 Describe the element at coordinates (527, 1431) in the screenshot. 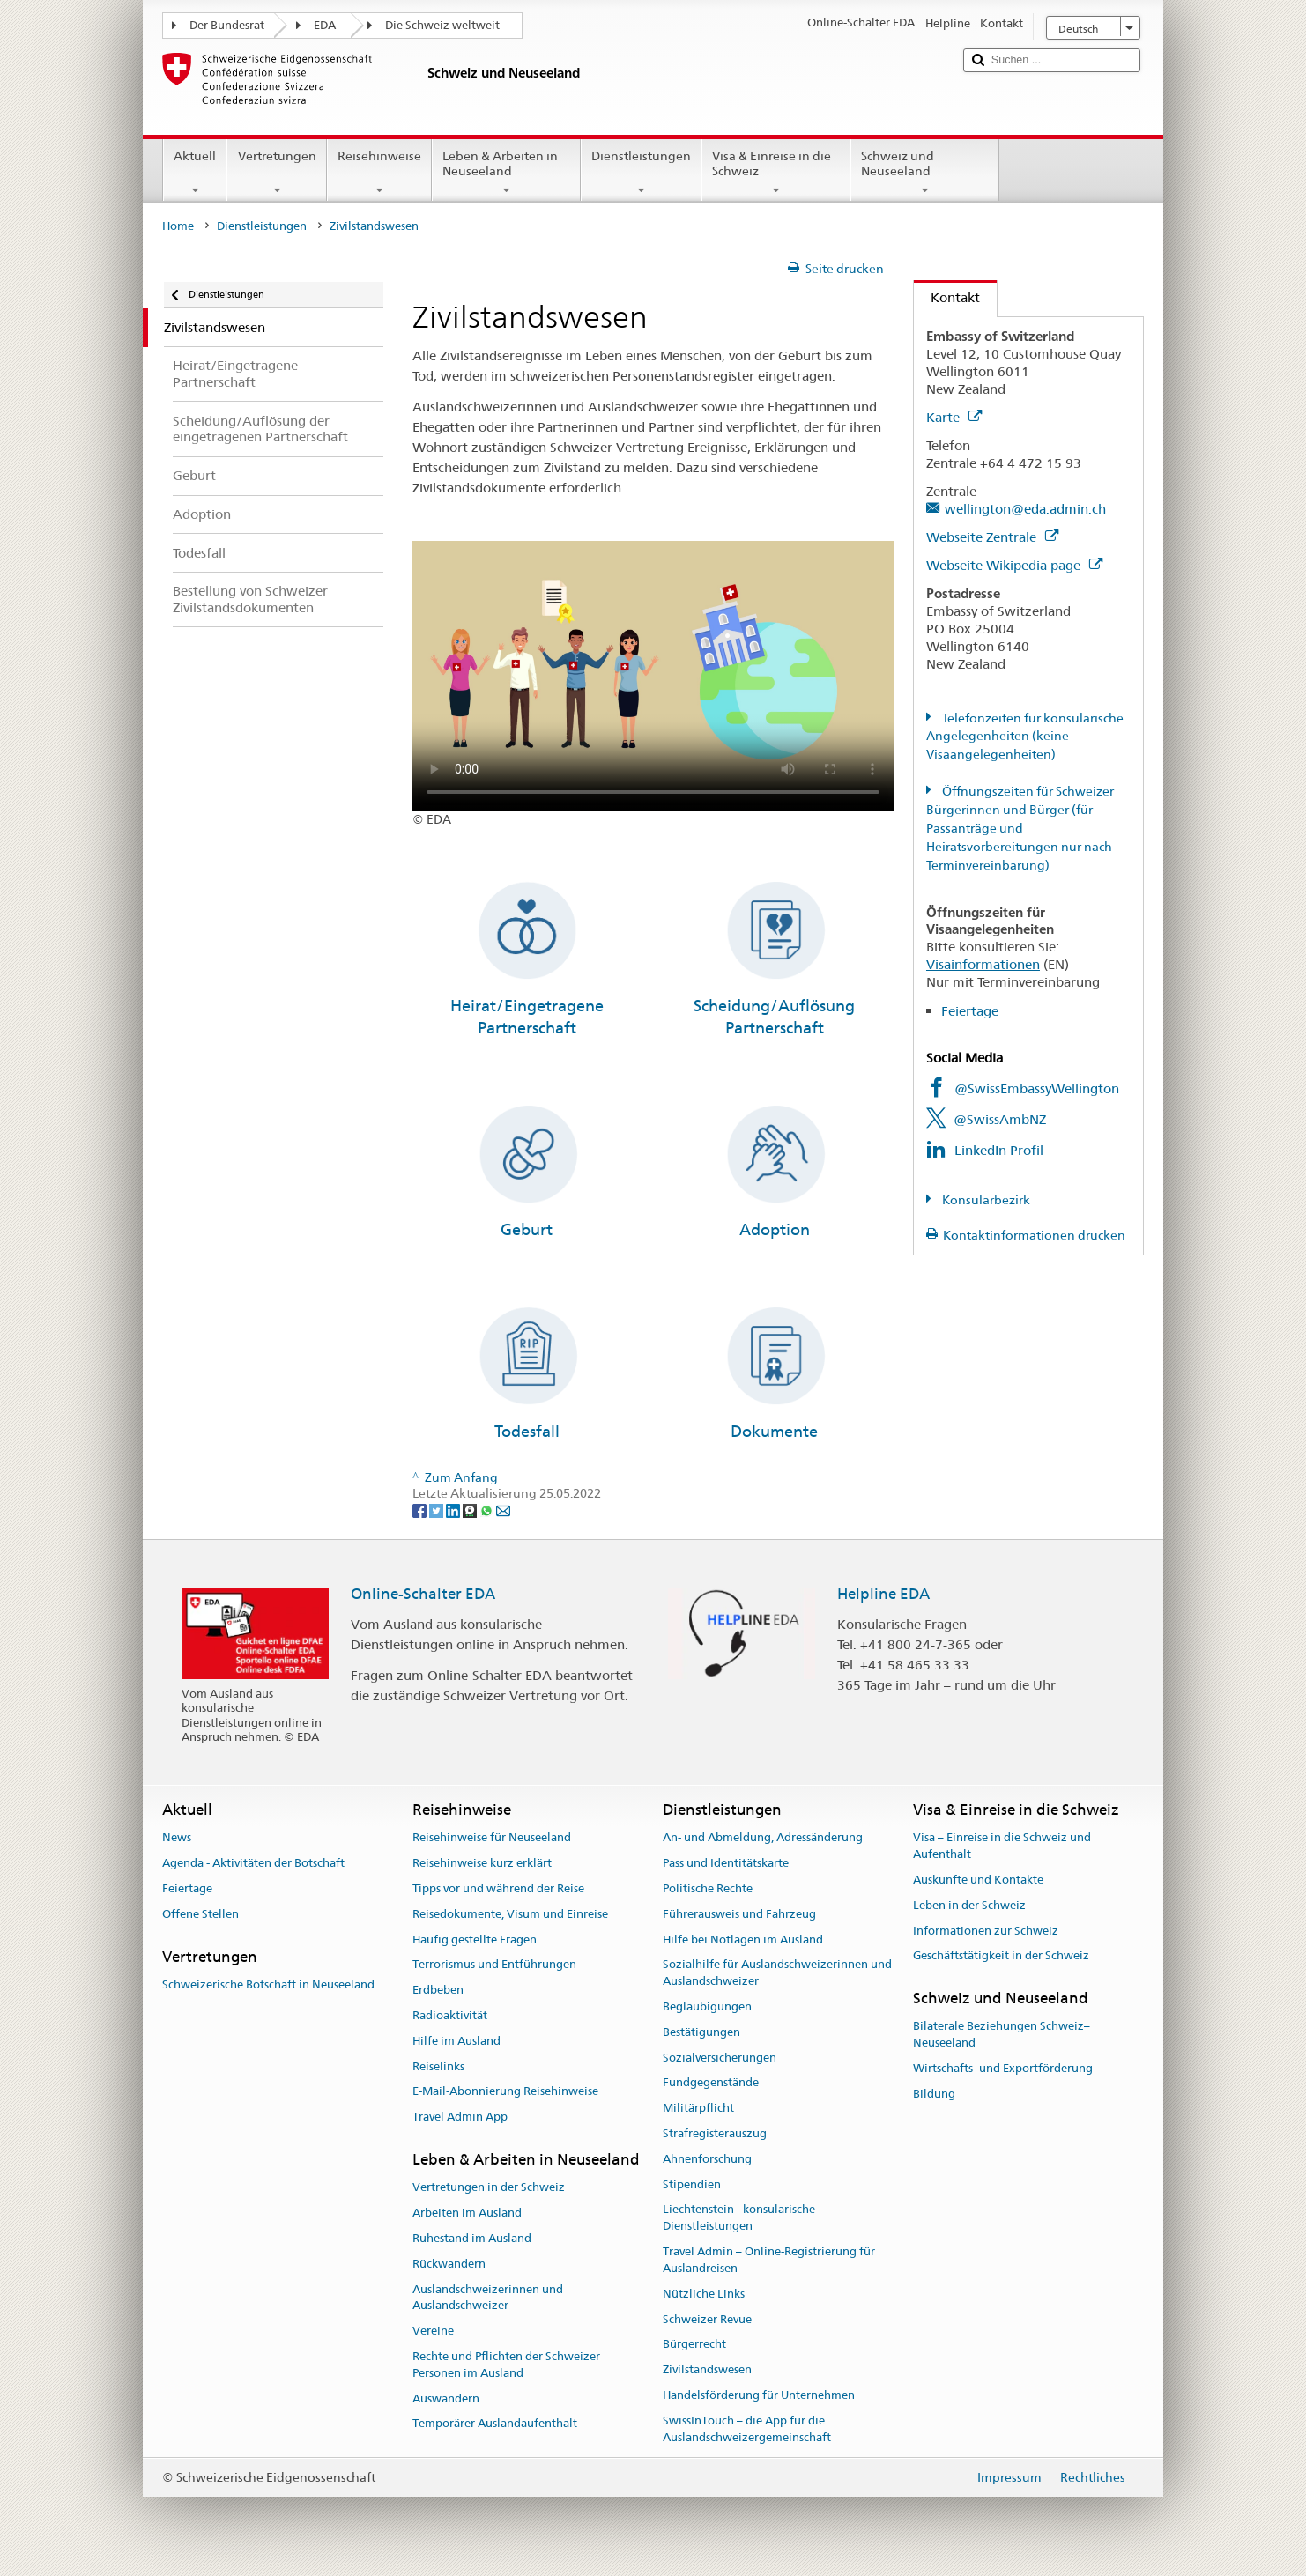

I see `Todesfall` at that location.